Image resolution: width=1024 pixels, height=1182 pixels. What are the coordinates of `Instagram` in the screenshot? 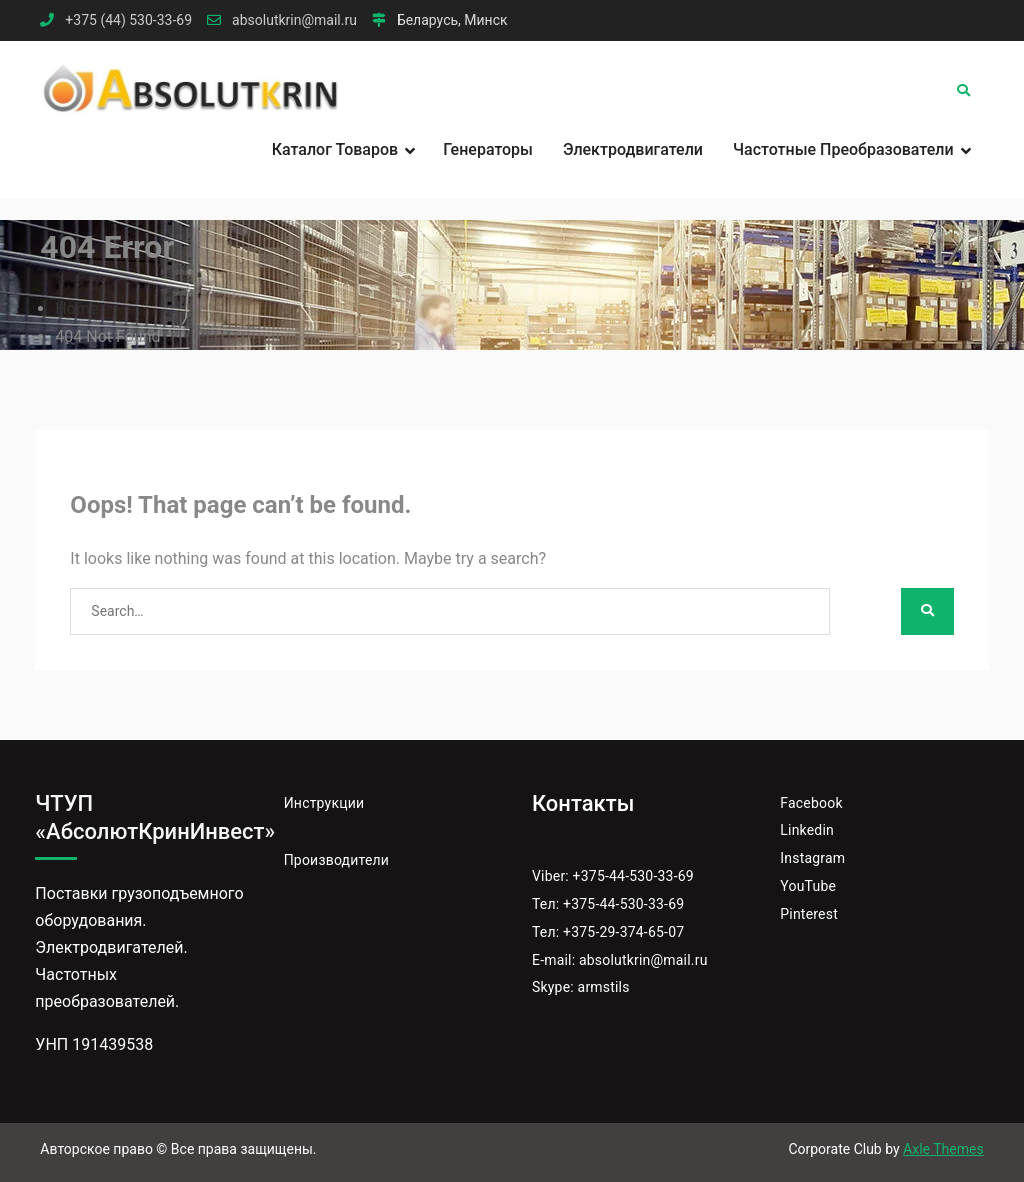 It's located at (812, 858).